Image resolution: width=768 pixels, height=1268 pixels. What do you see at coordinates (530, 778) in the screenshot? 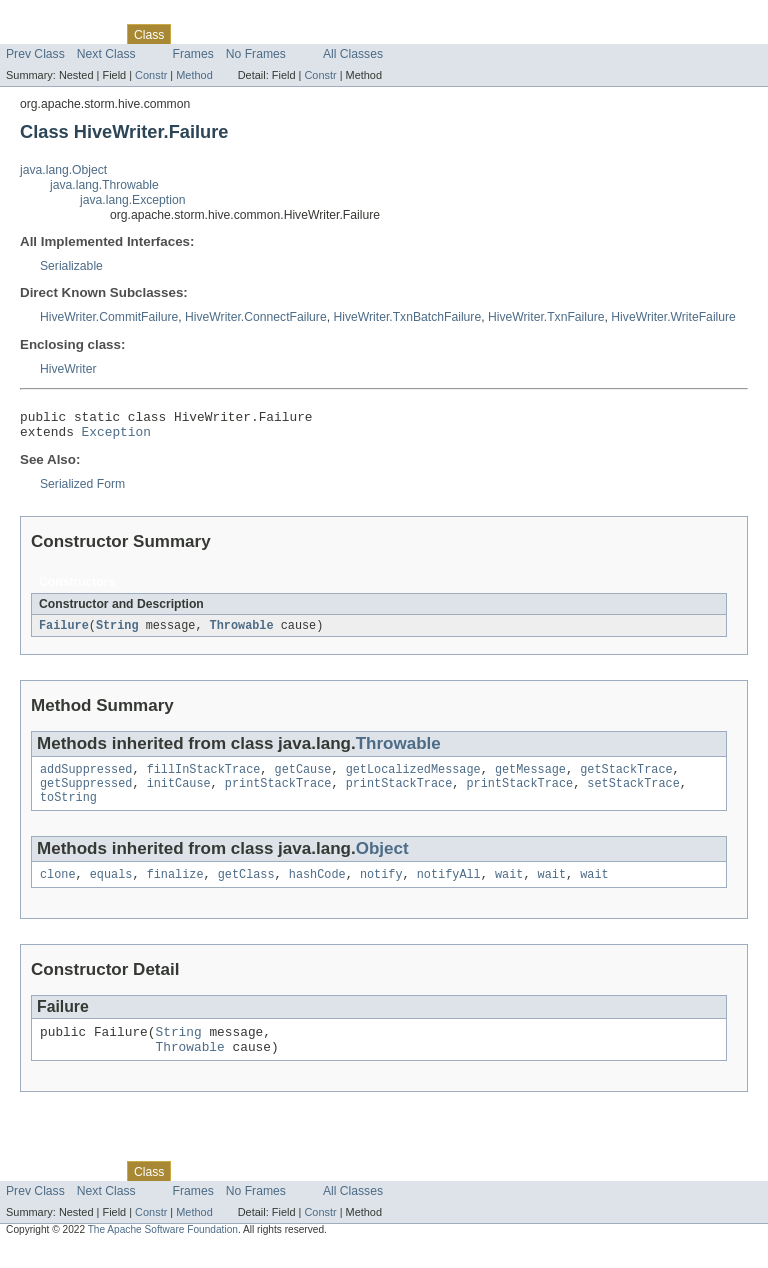
I see `getMessage` at bounding box center [530, 778].